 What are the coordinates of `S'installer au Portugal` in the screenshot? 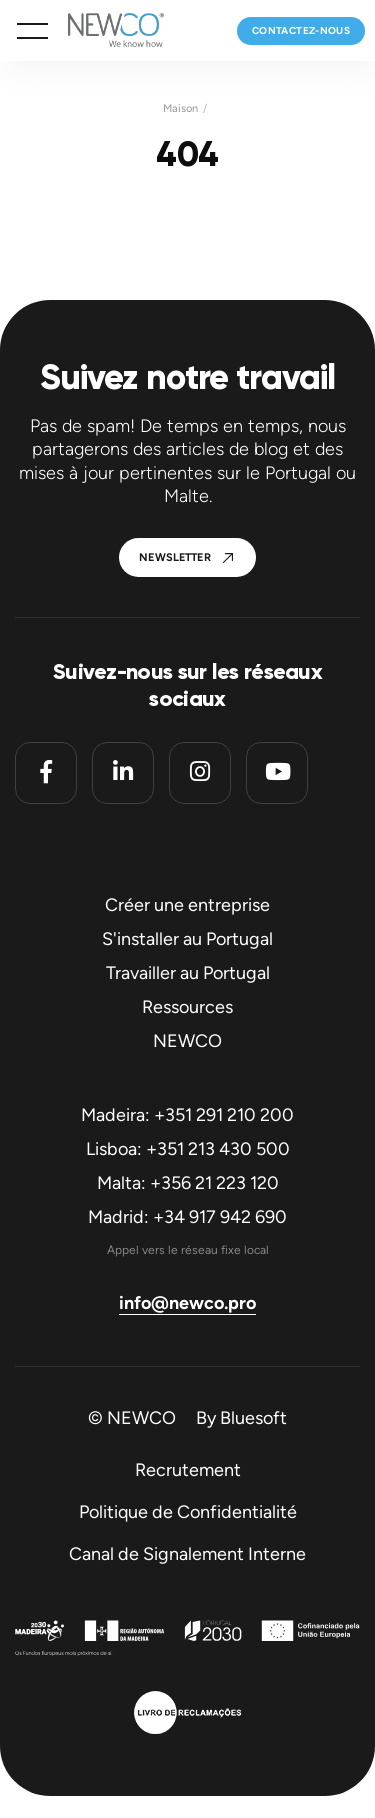 It's located at (187, 939).